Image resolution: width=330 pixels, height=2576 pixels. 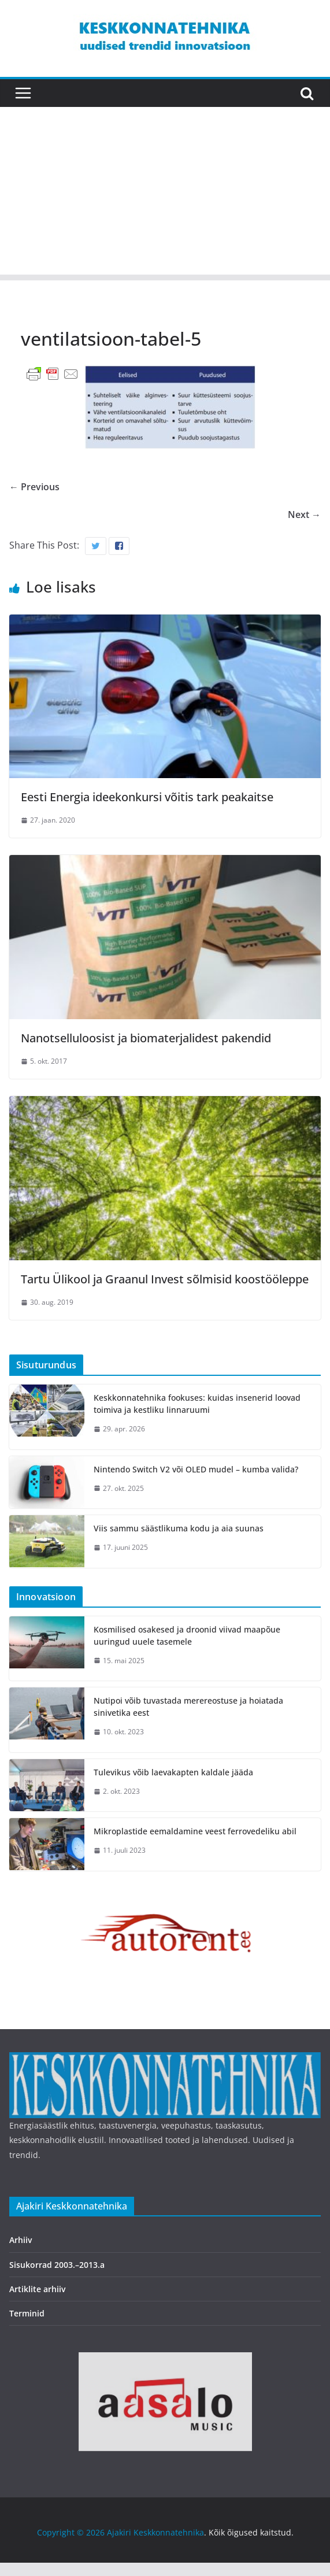 What do you see at coordinates (188, 1706) in the screenshot?
I see `Nutipoi võib tuvastada merereostuse ja hoiatada sinivetika eest` at bounding box center [188, 1706].